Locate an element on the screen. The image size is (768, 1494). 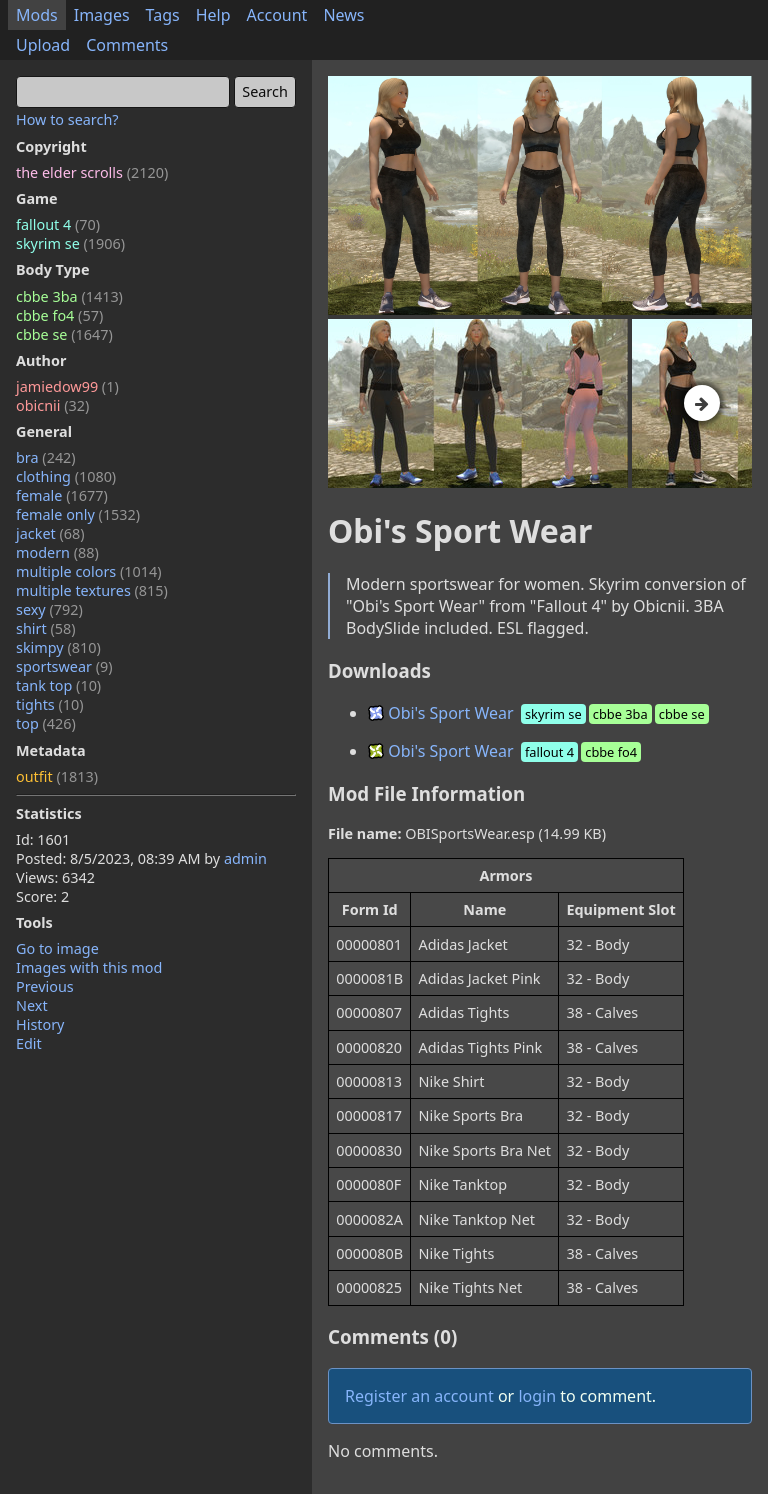
multiple colors is located at coordinates (89, 571).